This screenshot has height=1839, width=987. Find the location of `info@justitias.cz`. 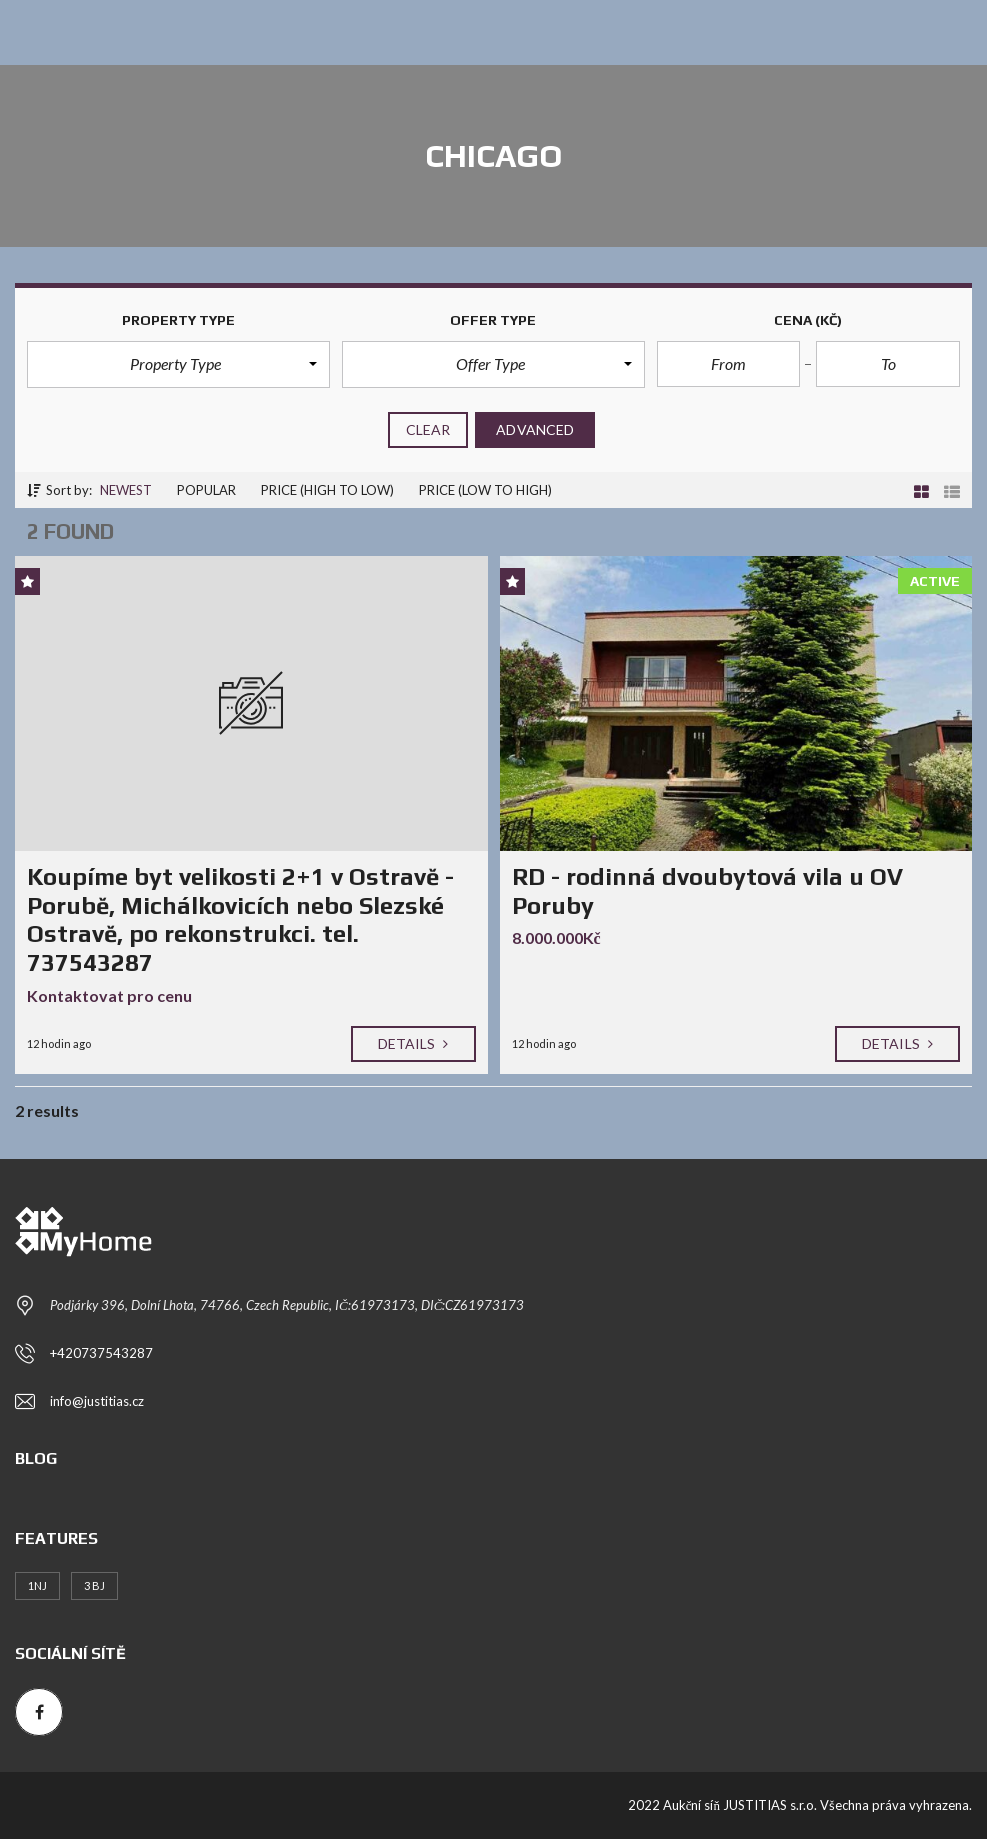

info@justitias.cz is located at coordinates (97, 1401).